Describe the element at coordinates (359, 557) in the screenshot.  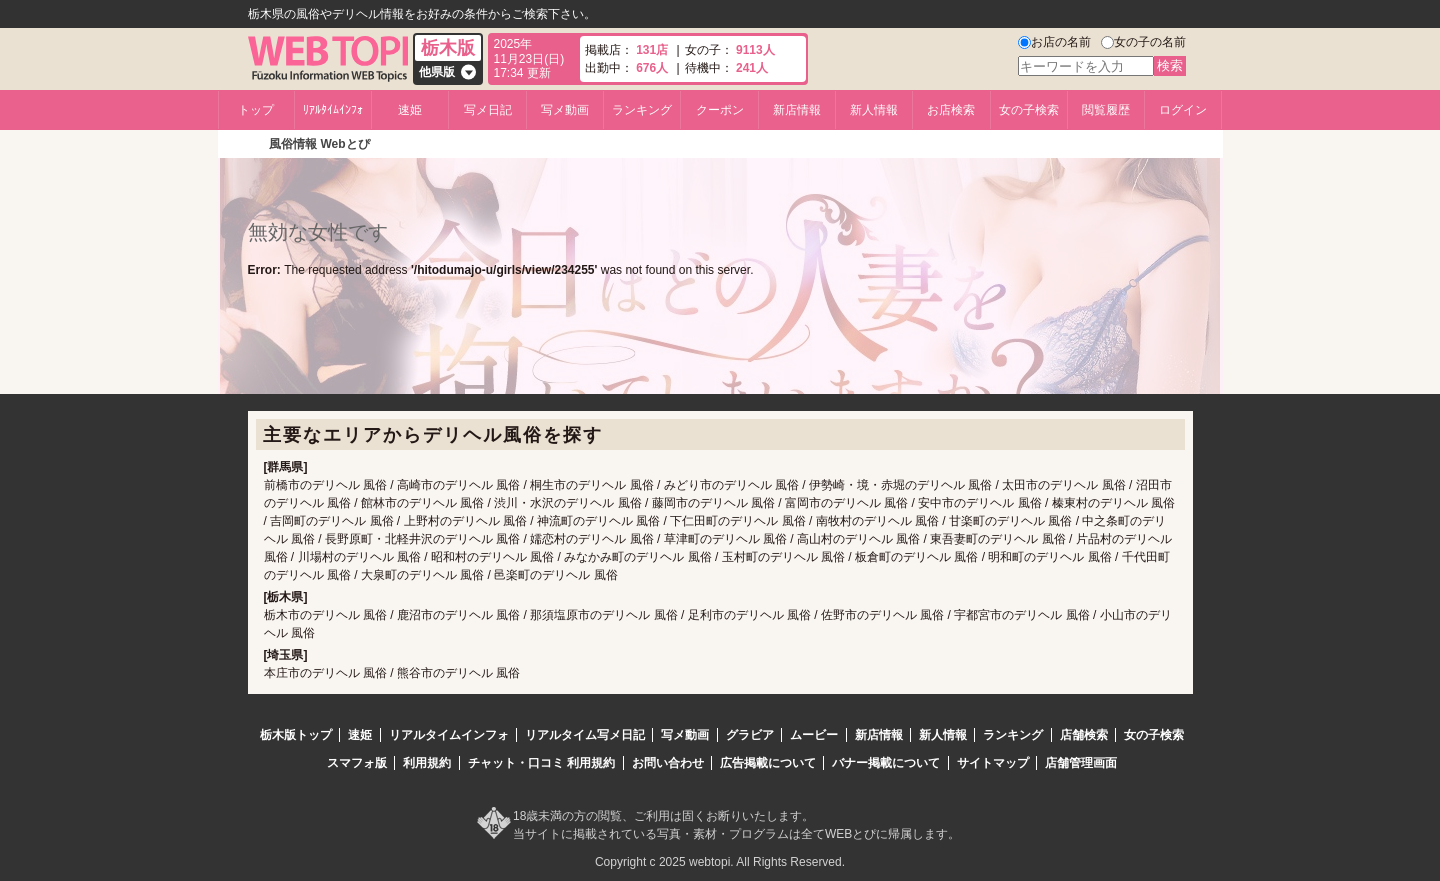
I see `川場村のデリヘル 風俗` at that location.